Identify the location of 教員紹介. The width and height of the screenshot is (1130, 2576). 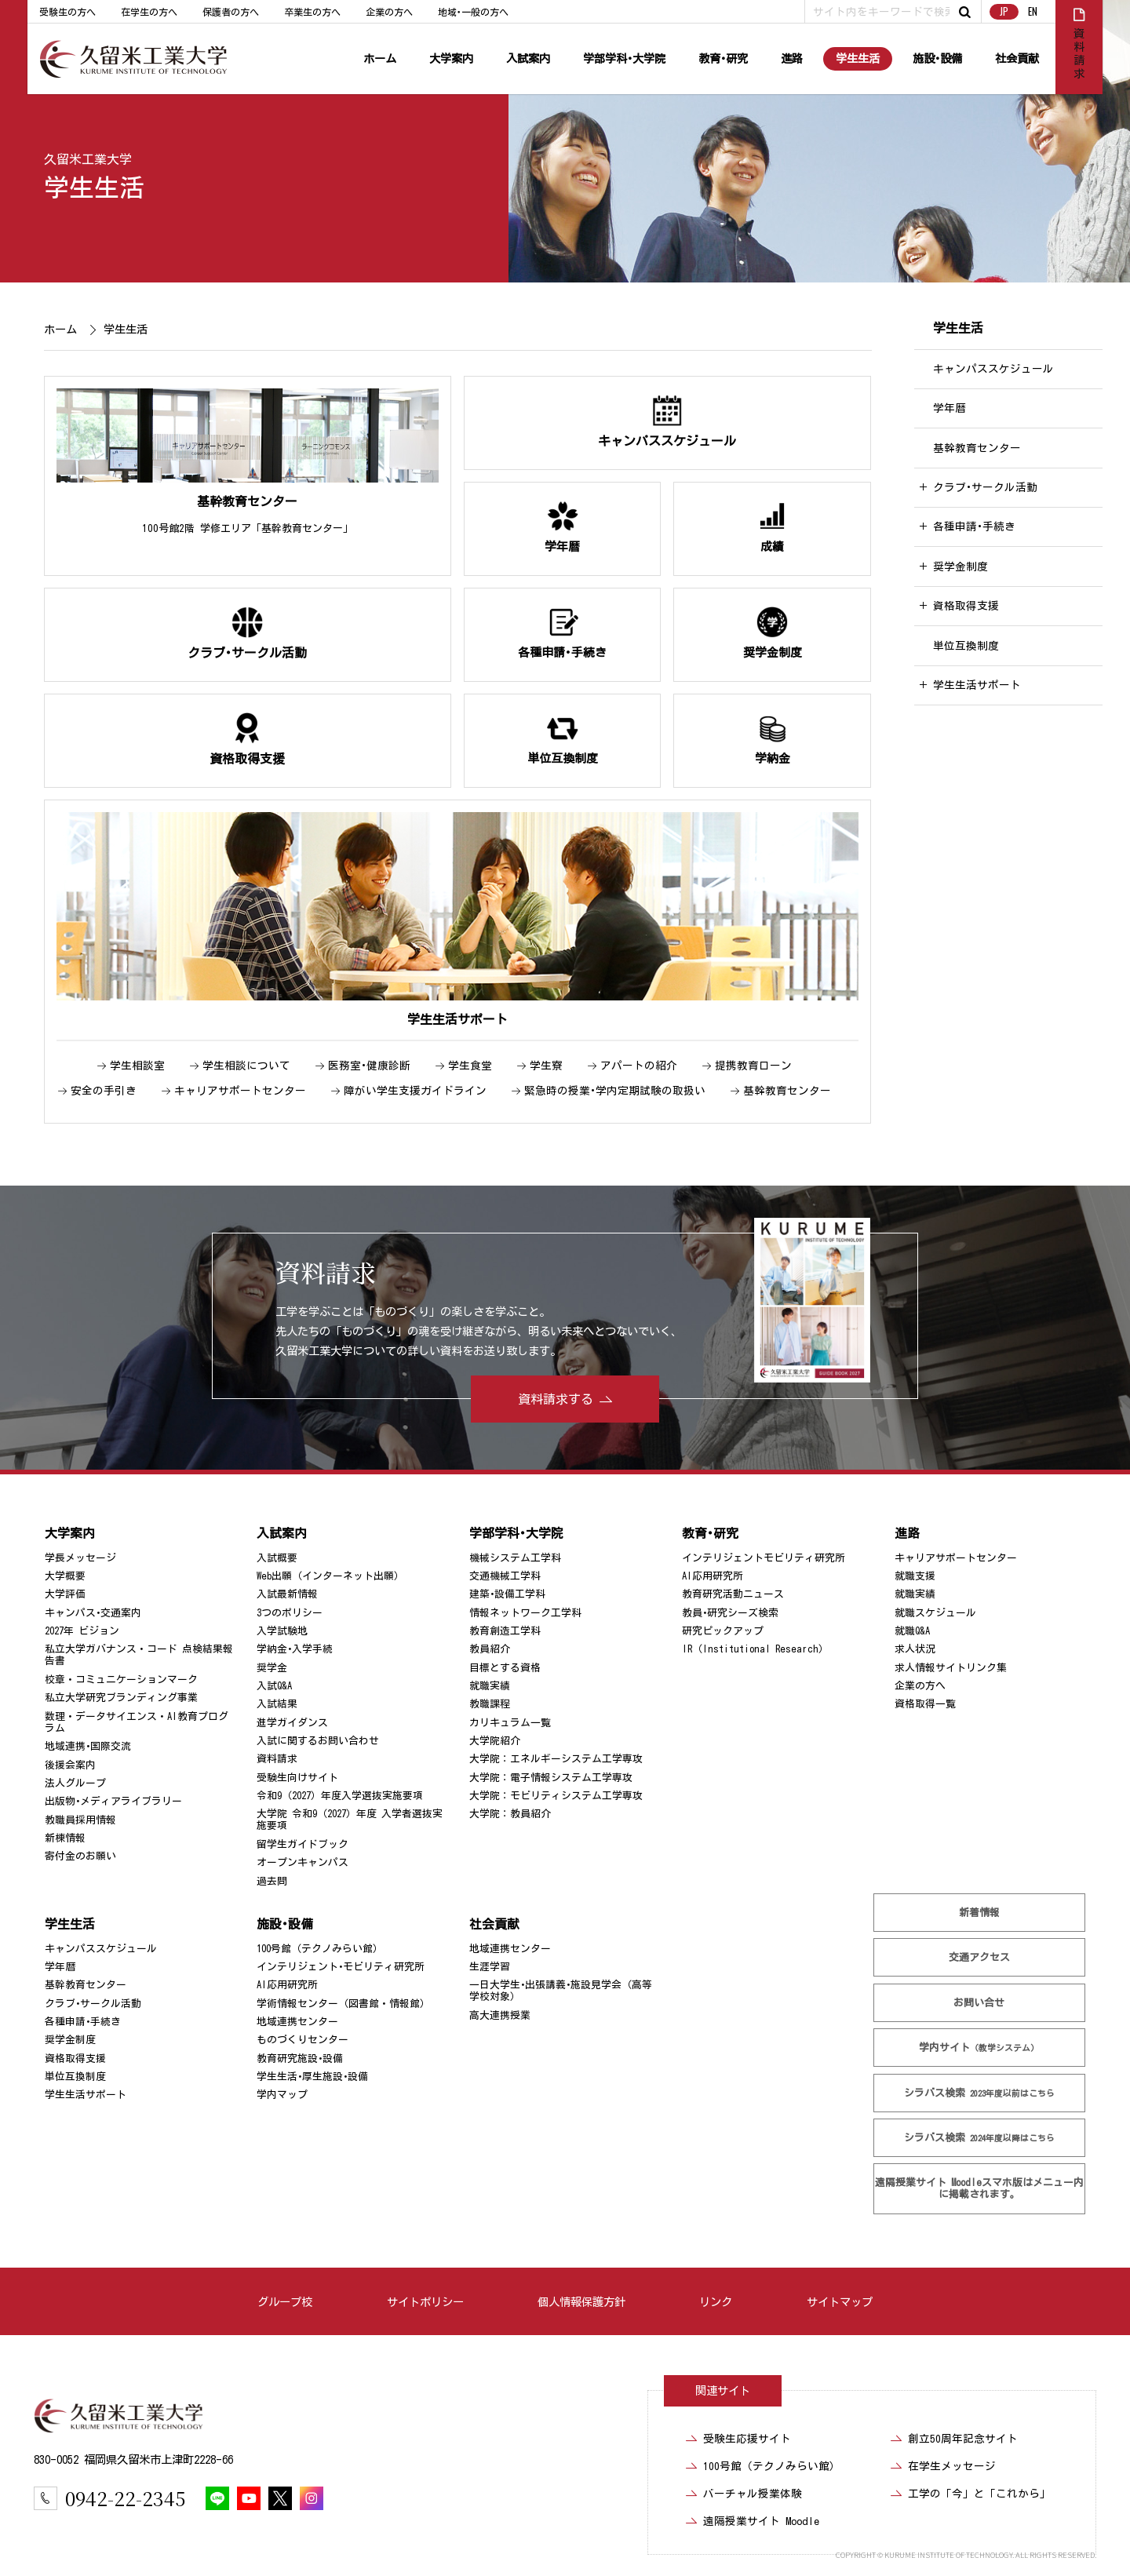
(489, 1649).